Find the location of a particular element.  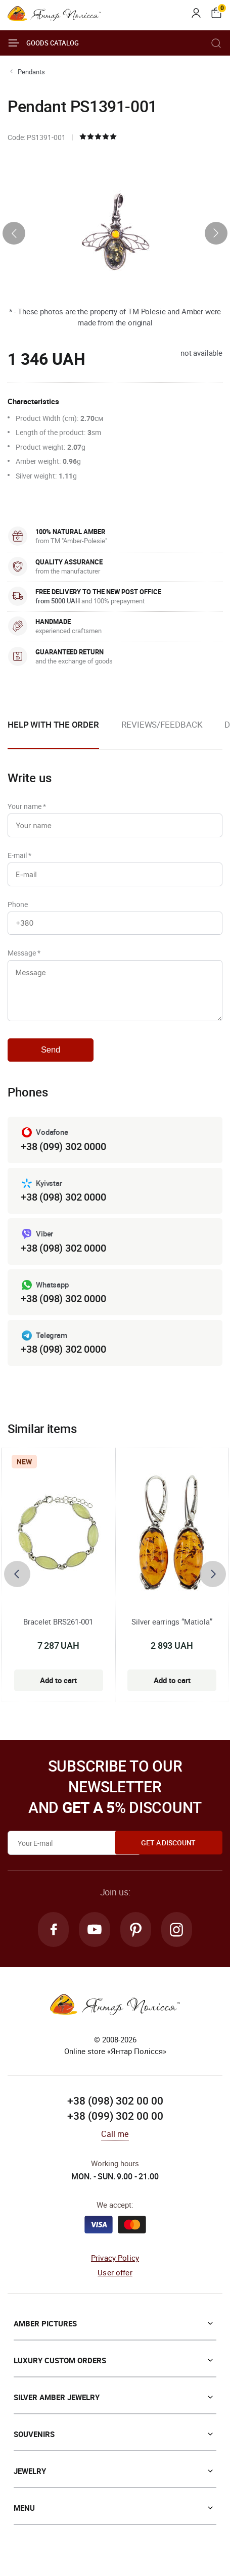

[option] is located at coordinates (161, 733).